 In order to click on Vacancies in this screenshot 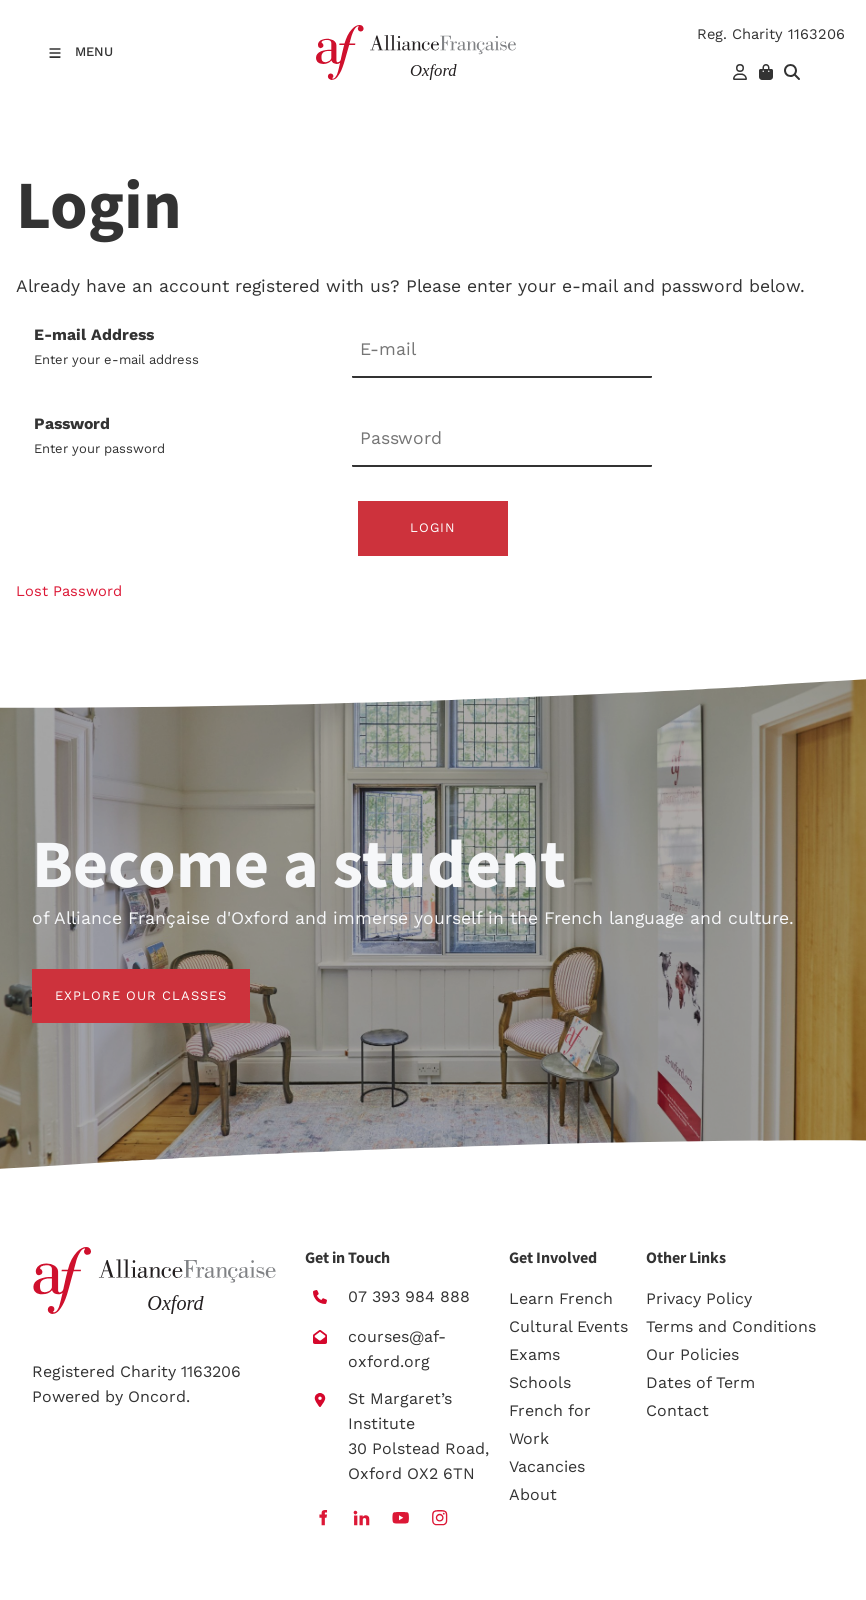, I will do `click(547, 1466)`.